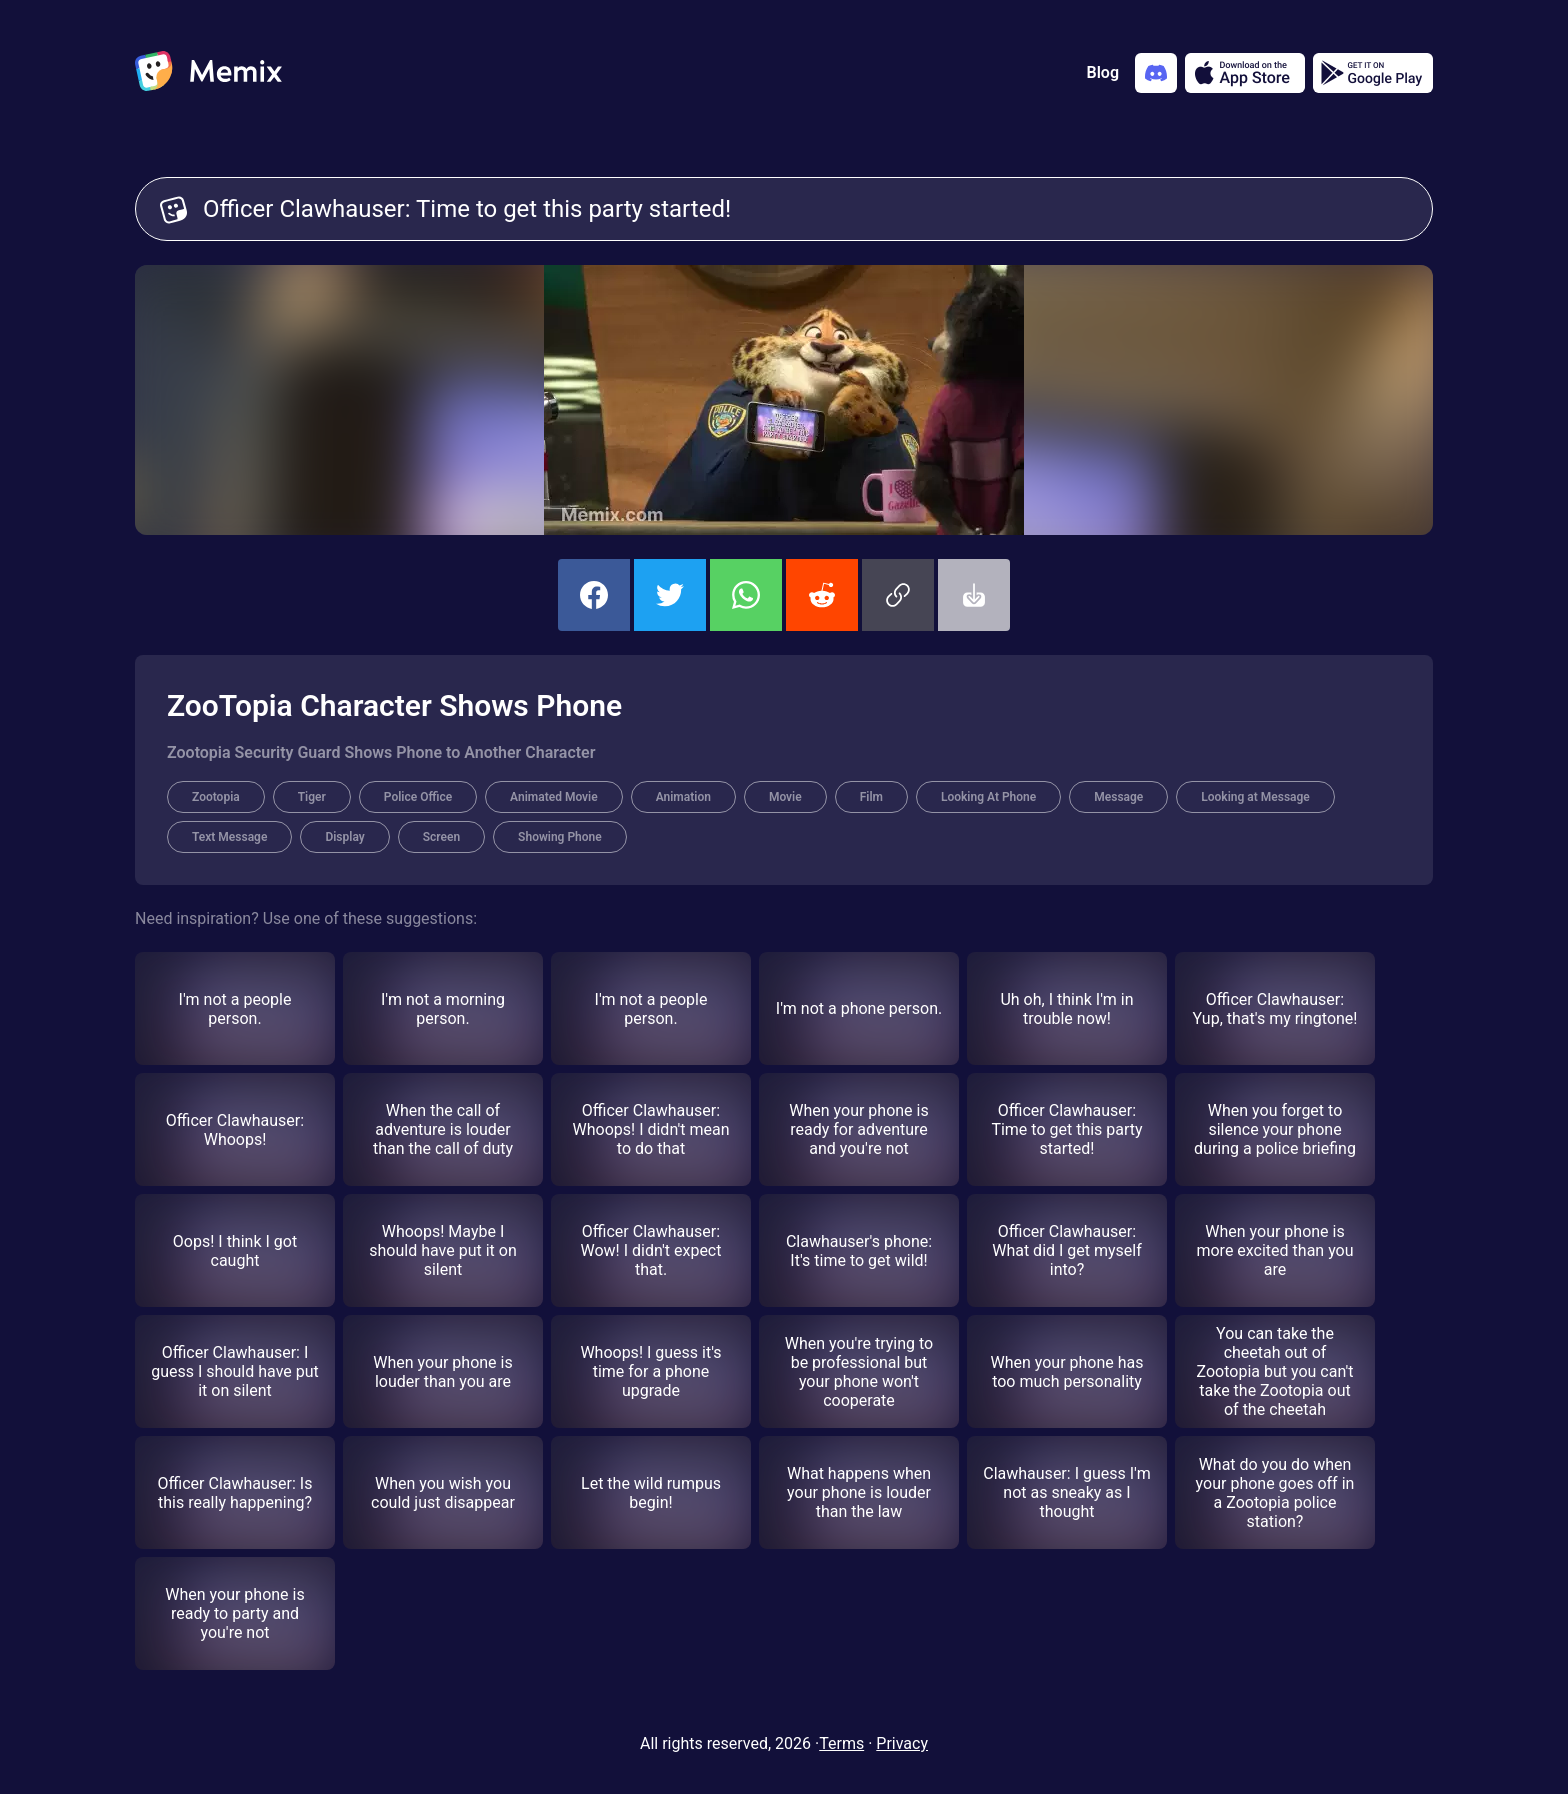 This screenshot has height=1794, width=1568. What do you see at coordinates (208, 73) in the screenshot?
I see `[home]` at bounding box center [208, 73].